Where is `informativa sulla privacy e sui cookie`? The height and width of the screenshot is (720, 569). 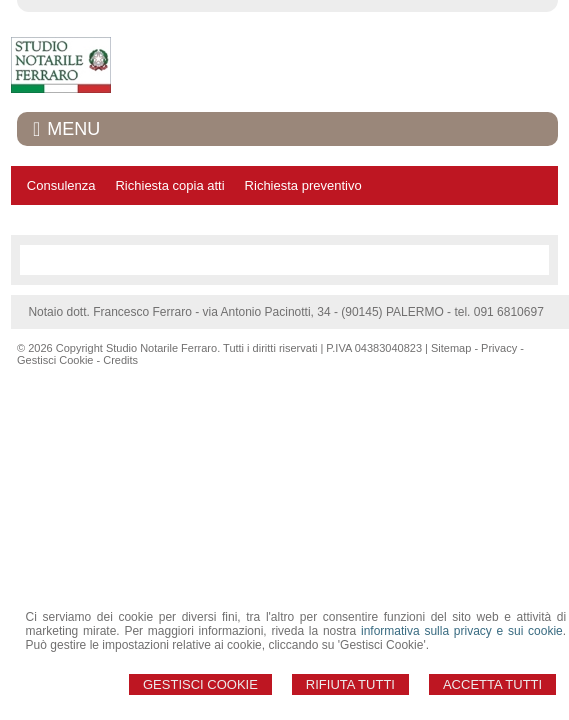
informativa sulla privacy e sui cookie is located at coordinates (462, 631).